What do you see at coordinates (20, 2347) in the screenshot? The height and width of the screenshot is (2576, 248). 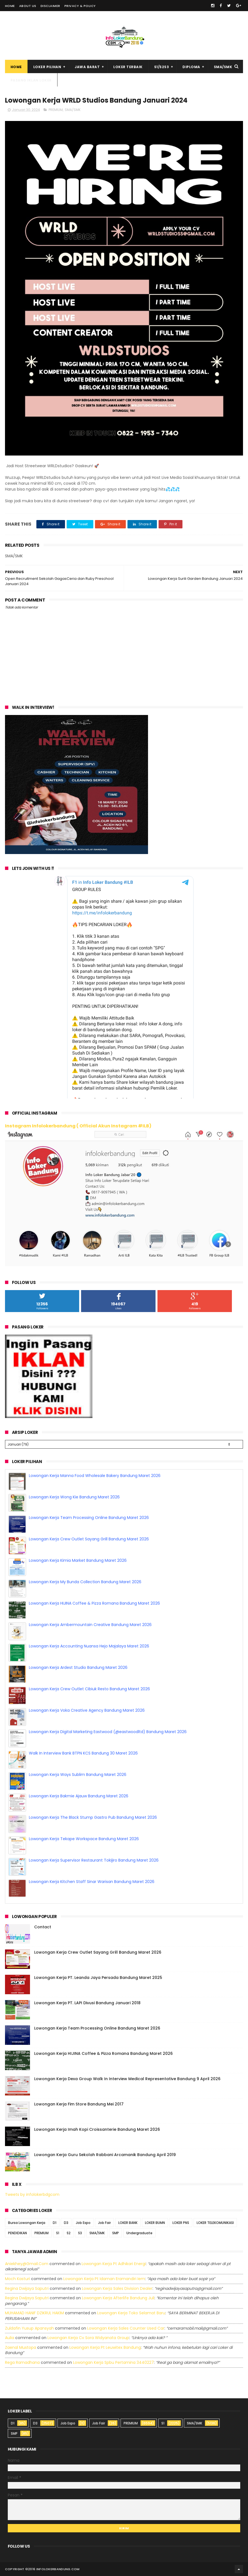 I see `Zaenal Mustopa` at bounding box center [20, 2347].